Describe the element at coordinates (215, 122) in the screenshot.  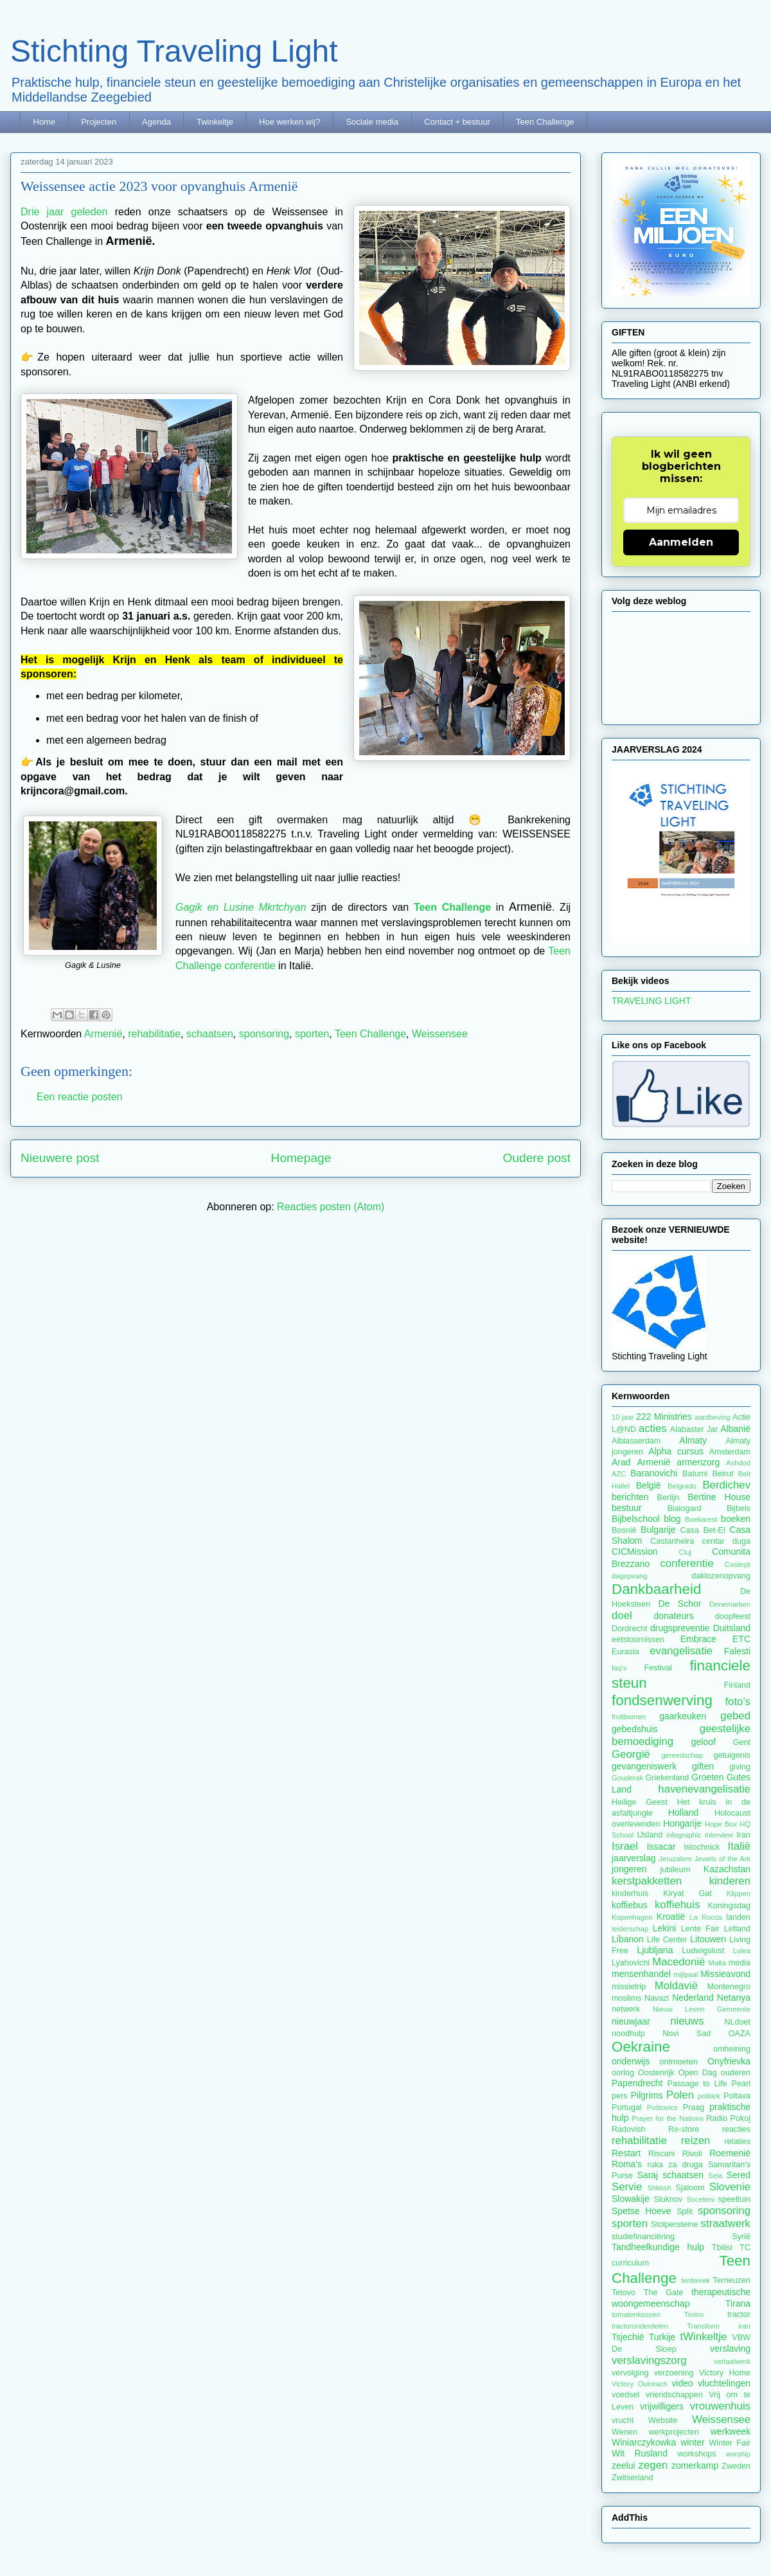
I see `Twinkeltje` at that location.